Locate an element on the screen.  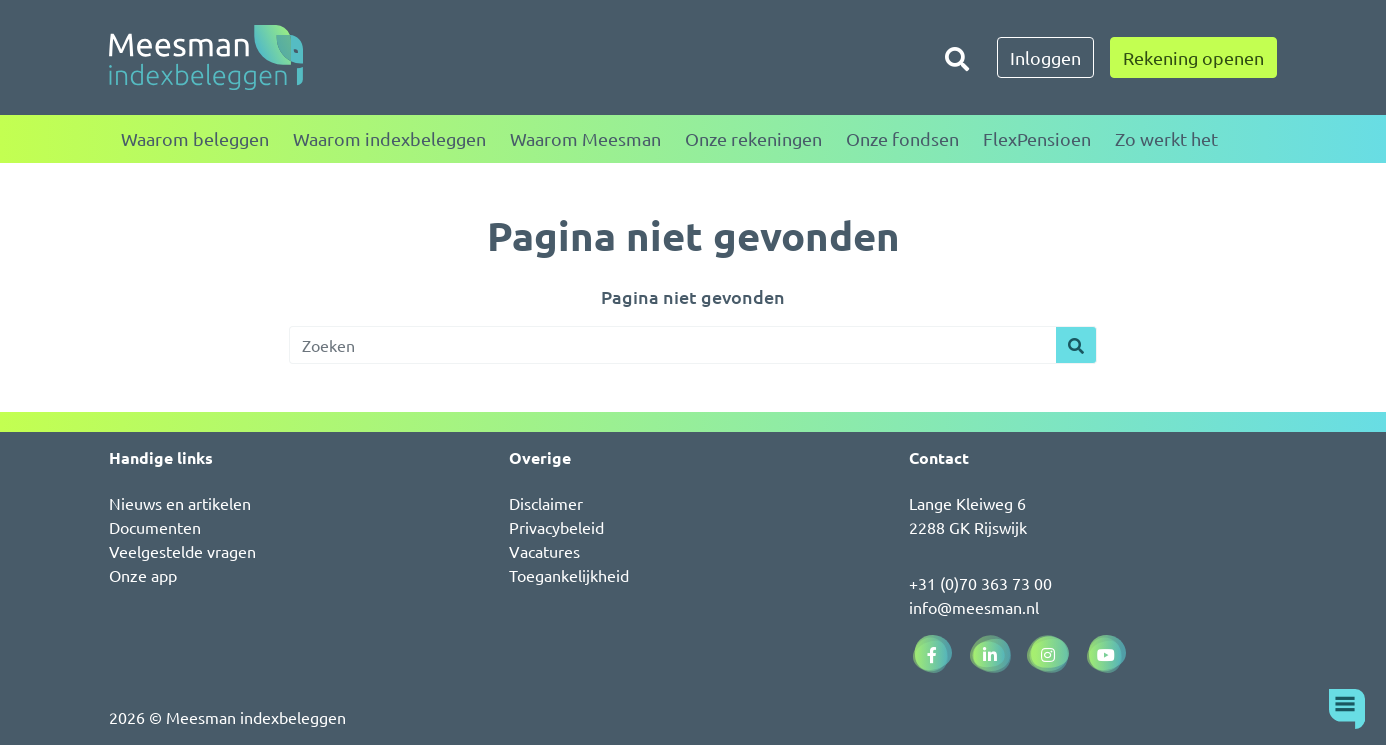
Vacatures is located at coordinates (544, 551).